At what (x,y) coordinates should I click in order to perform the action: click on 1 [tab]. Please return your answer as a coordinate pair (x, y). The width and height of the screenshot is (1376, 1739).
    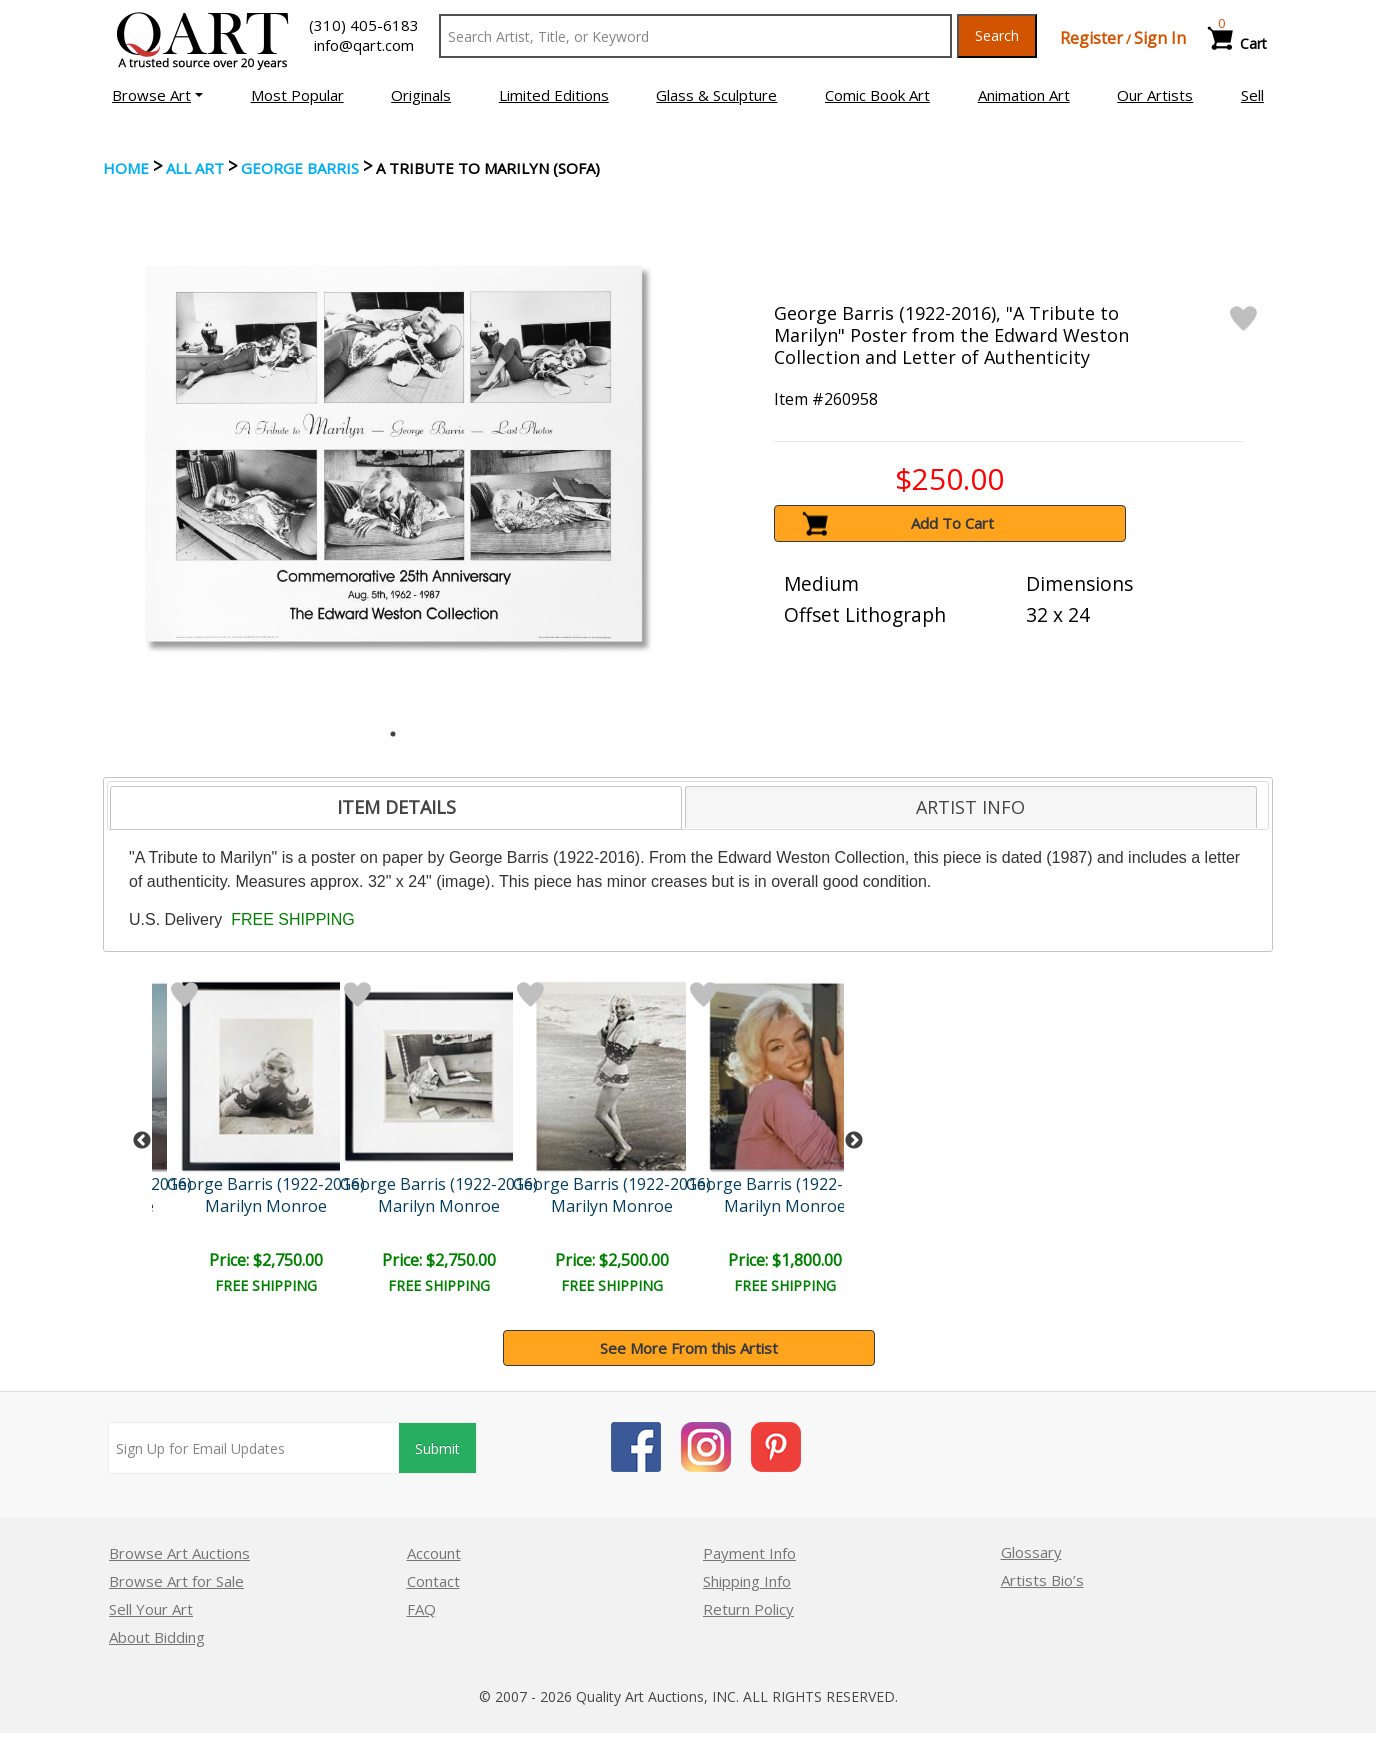
    Looking at the image, I should click on (393, 734).